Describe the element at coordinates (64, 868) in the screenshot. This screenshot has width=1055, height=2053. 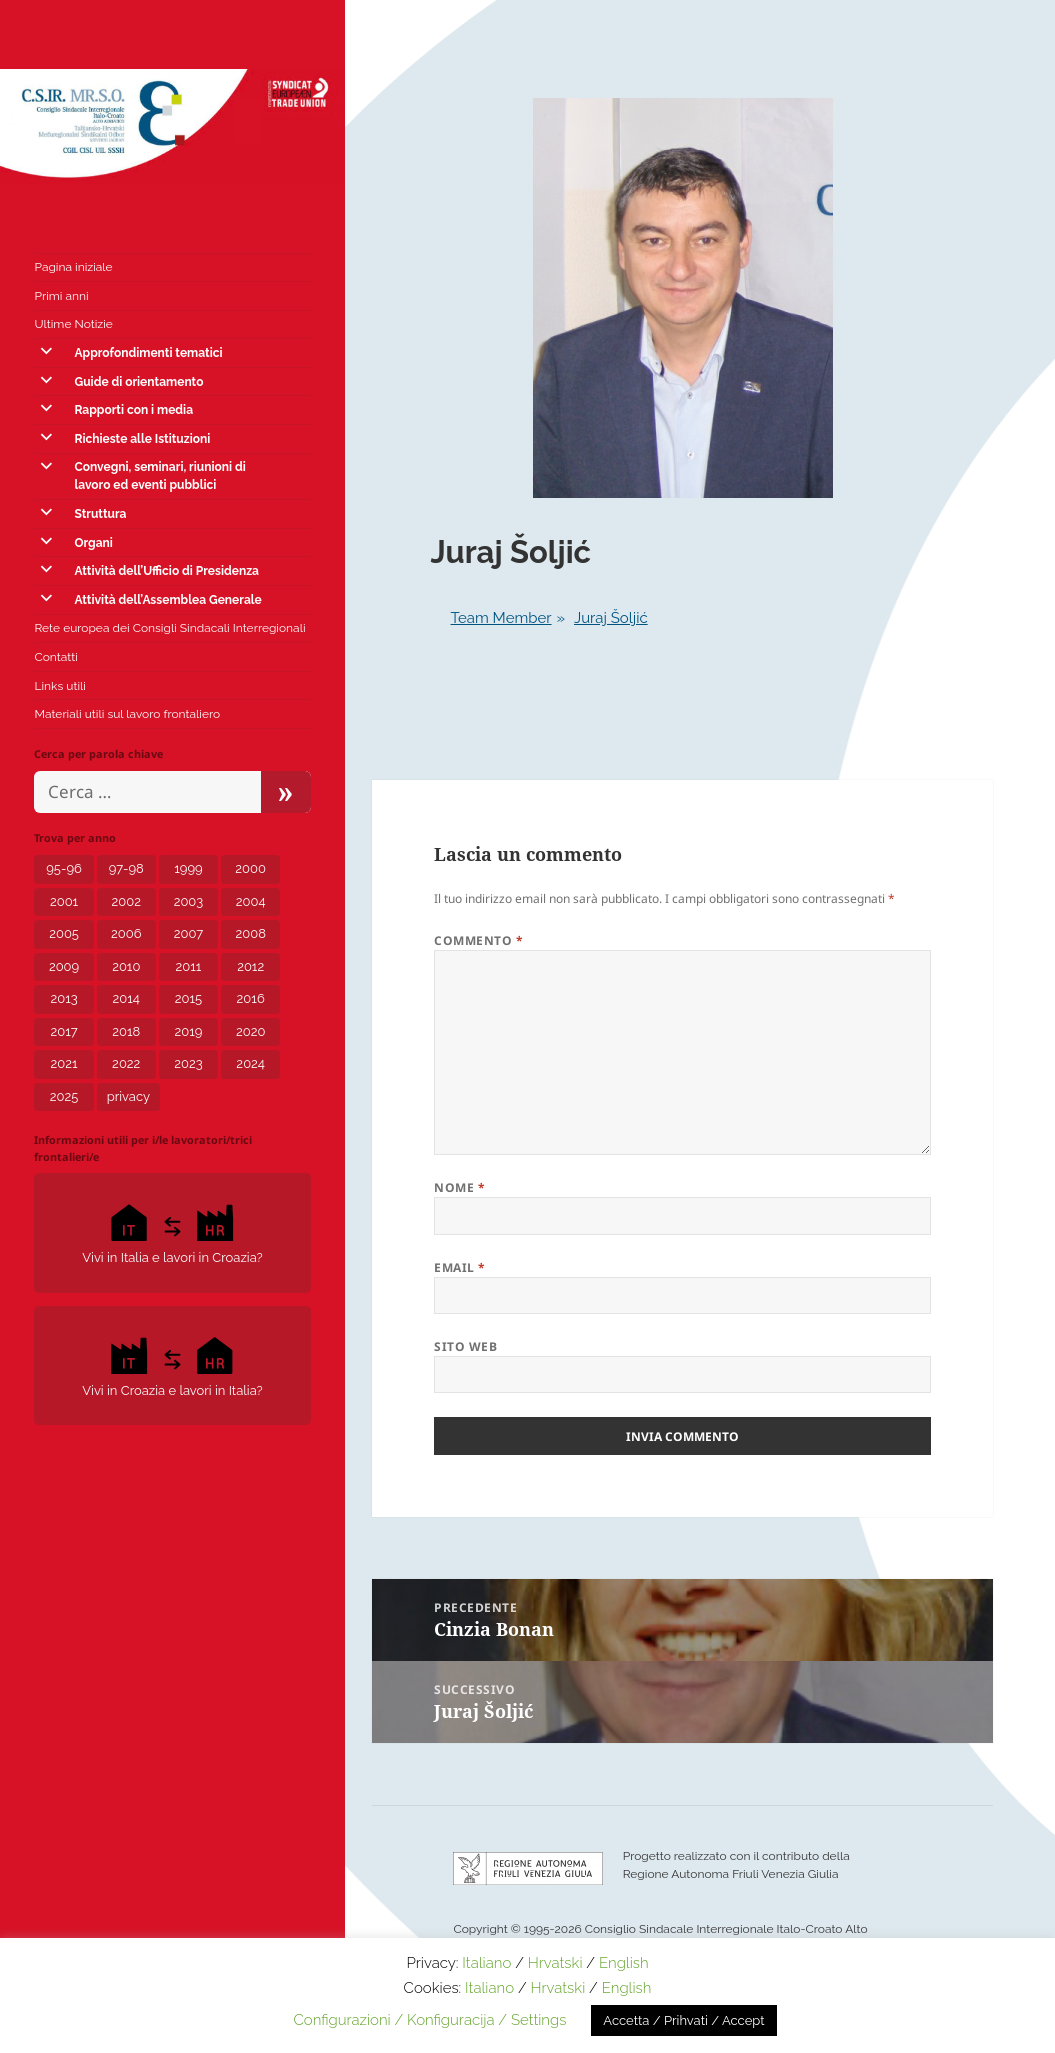
I see `95-96 [95-96 (1 elemento)]` at that location.